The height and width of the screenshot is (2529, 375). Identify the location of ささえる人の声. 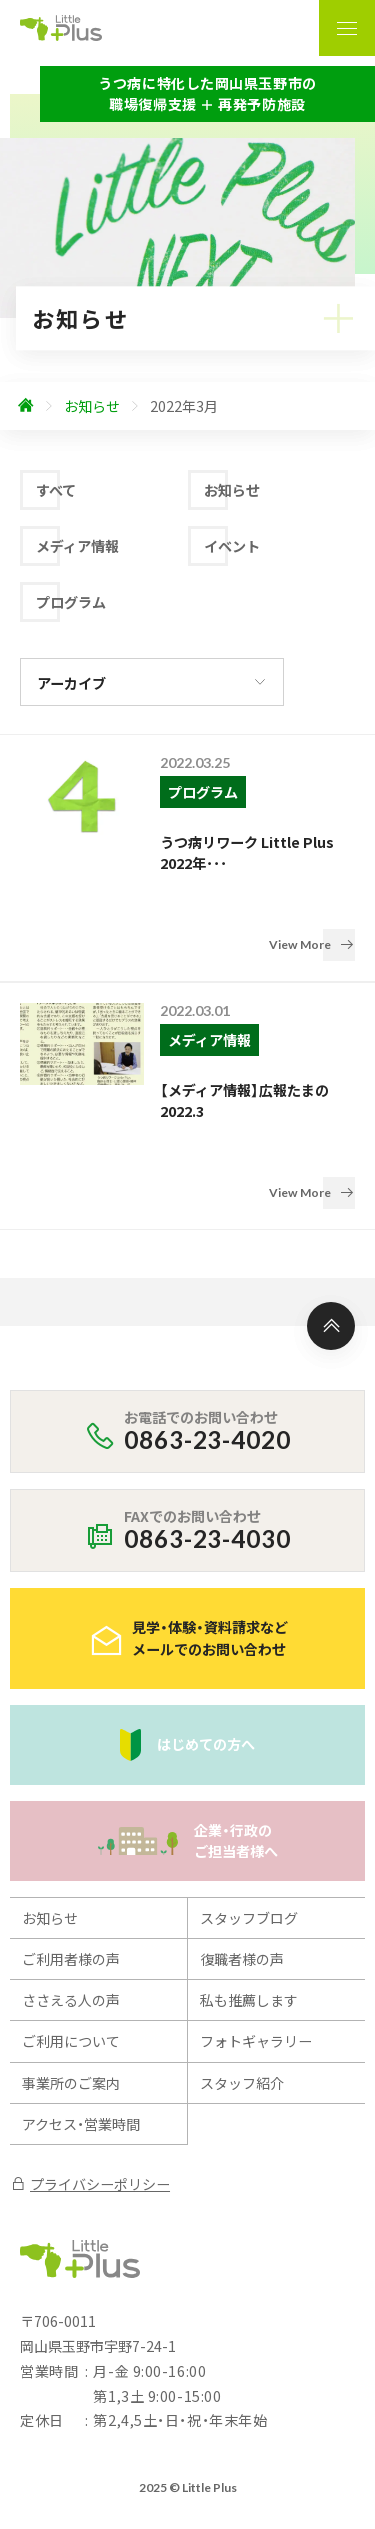
(71, 1898).